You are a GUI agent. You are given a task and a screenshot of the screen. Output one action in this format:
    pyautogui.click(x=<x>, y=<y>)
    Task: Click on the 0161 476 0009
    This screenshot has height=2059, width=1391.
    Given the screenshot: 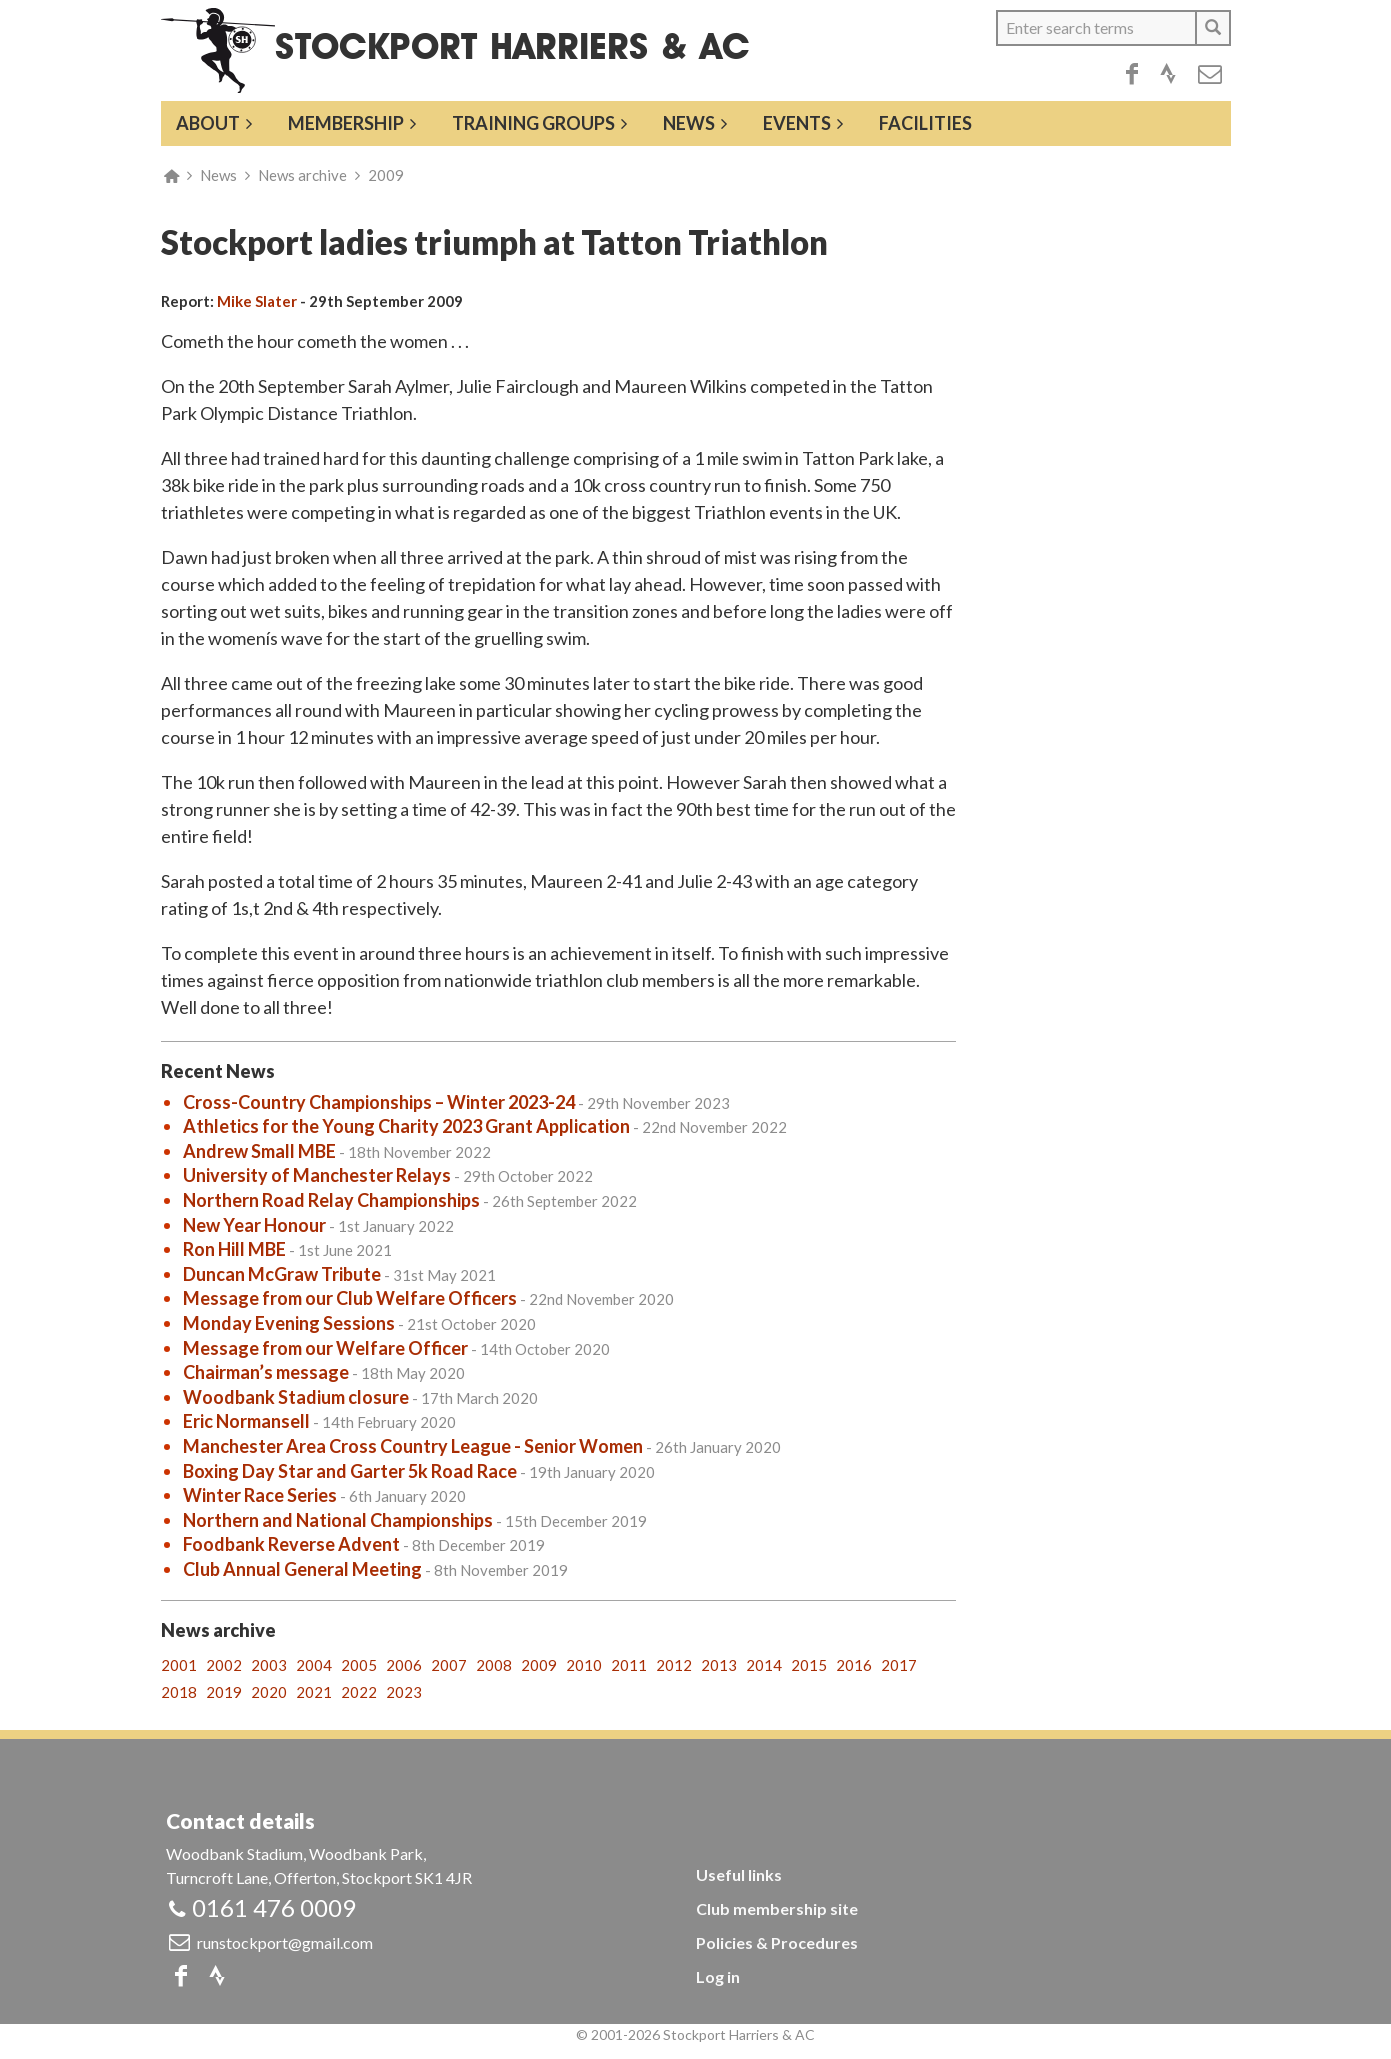 What is the action you would take?
    pyautogui.click(x=274, y=1907)
    